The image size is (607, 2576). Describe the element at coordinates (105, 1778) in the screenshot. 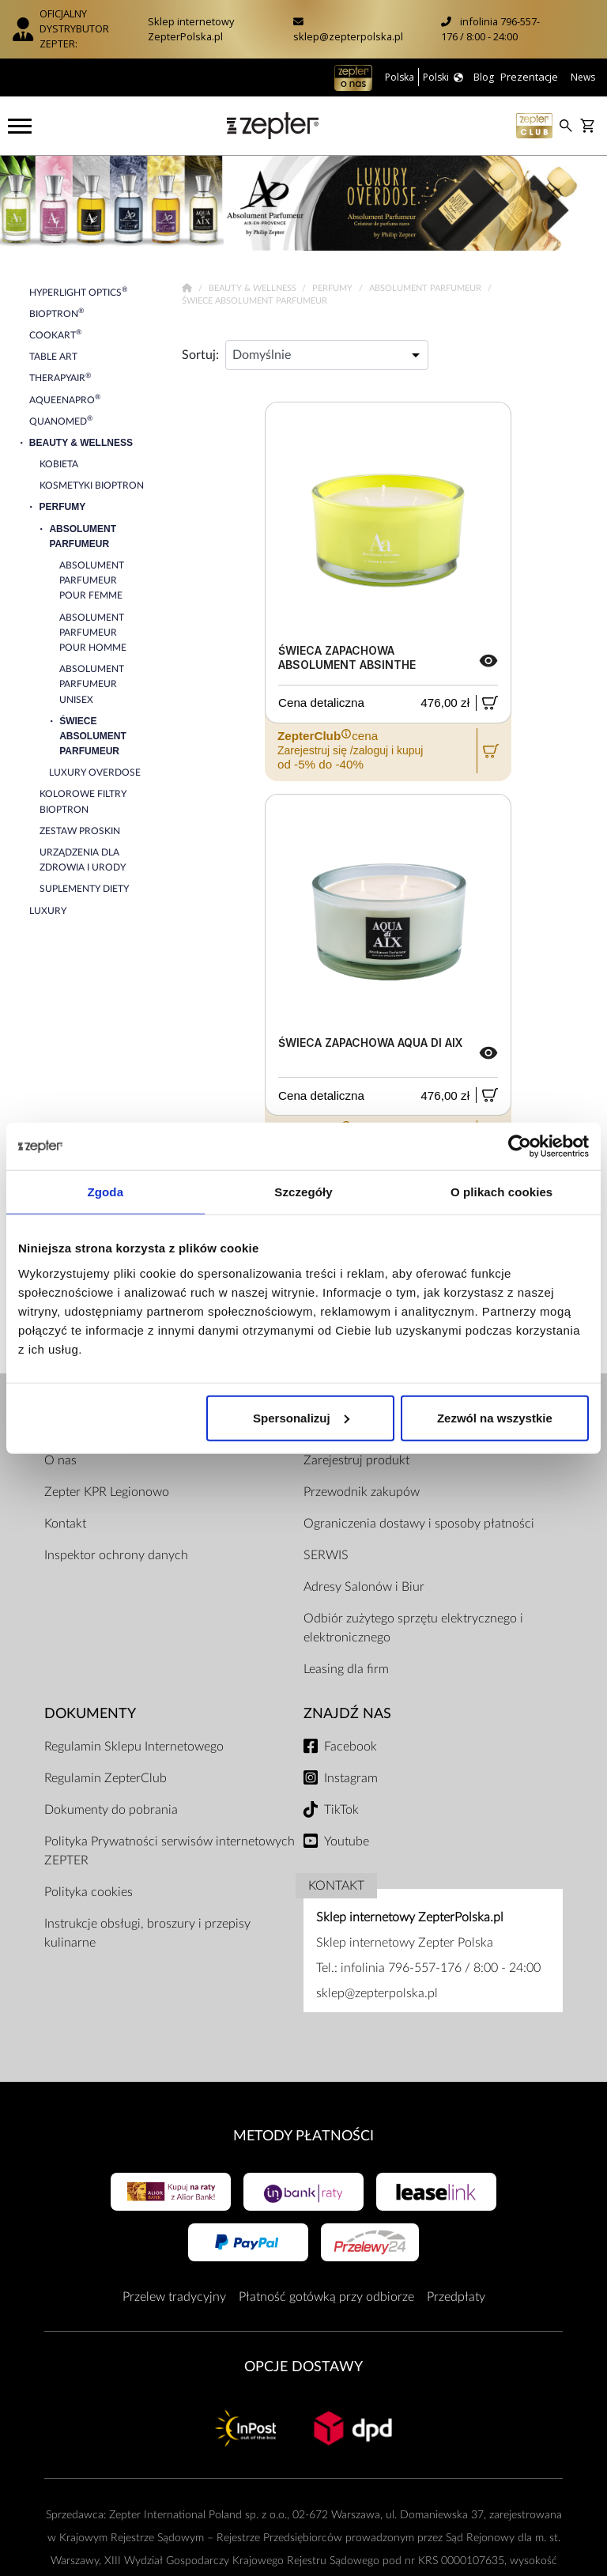

I see `Regulamin ZepterClub` at that location.